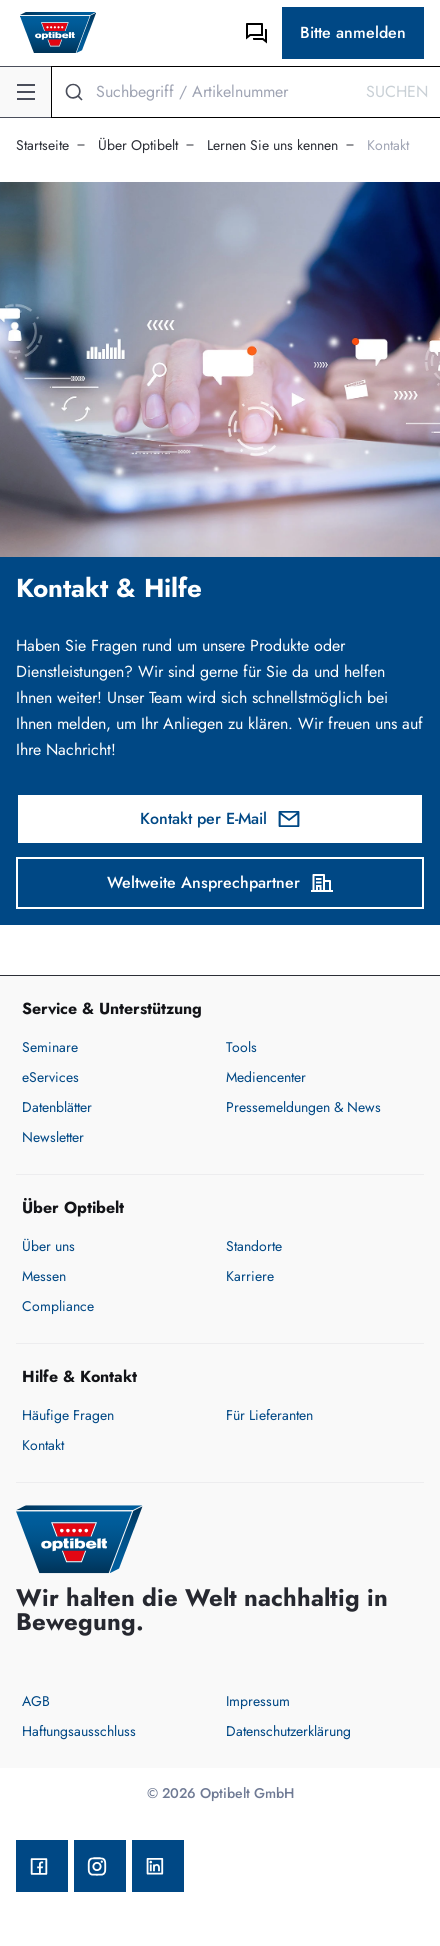  I want to click on Häufige Fragen, so click(68, 1415).